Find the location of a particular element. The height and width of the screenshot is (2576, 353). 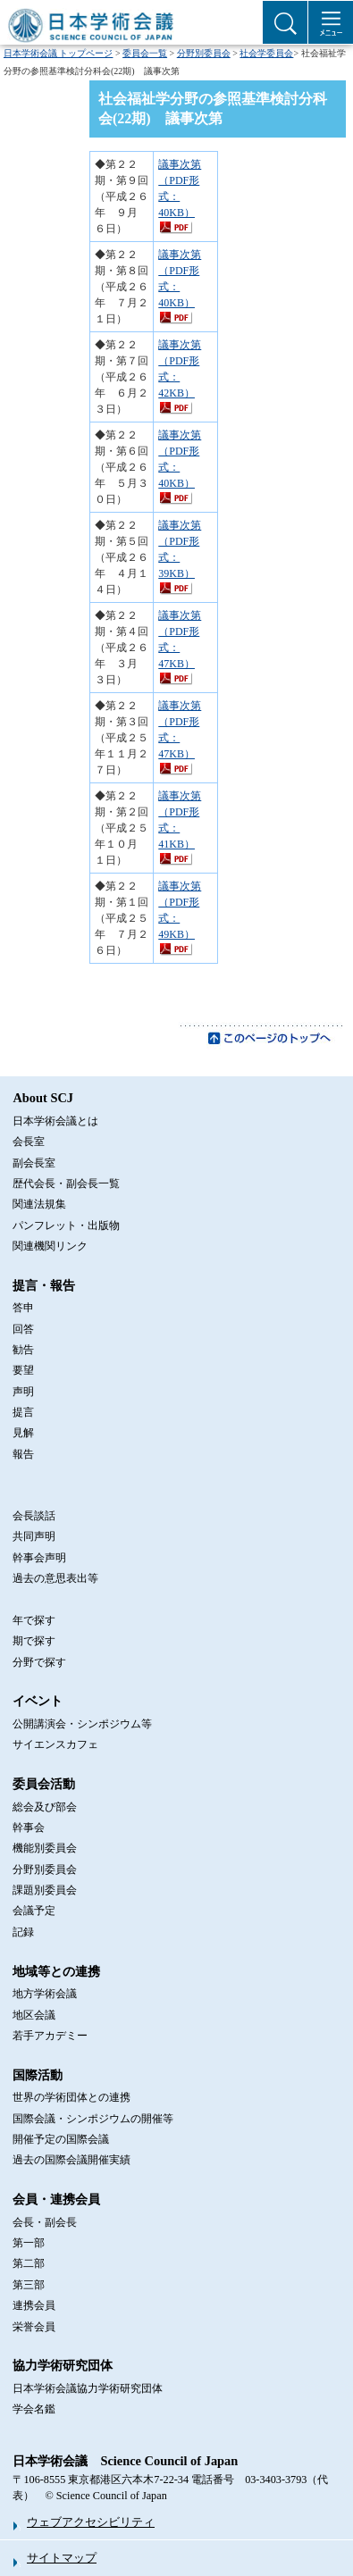

サイエンスカフェ is located at coordinates (55, 1744).